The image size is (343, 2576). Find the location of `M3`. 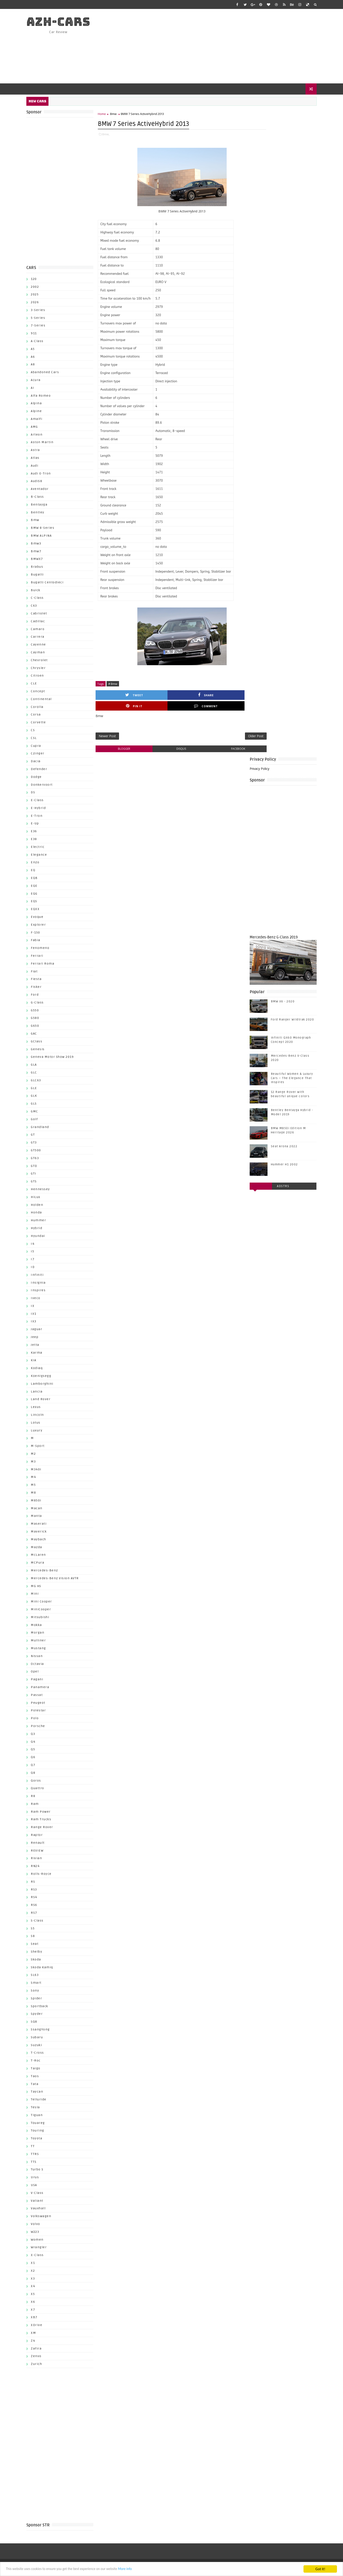

M3 is located at coordinates (38, 1464).